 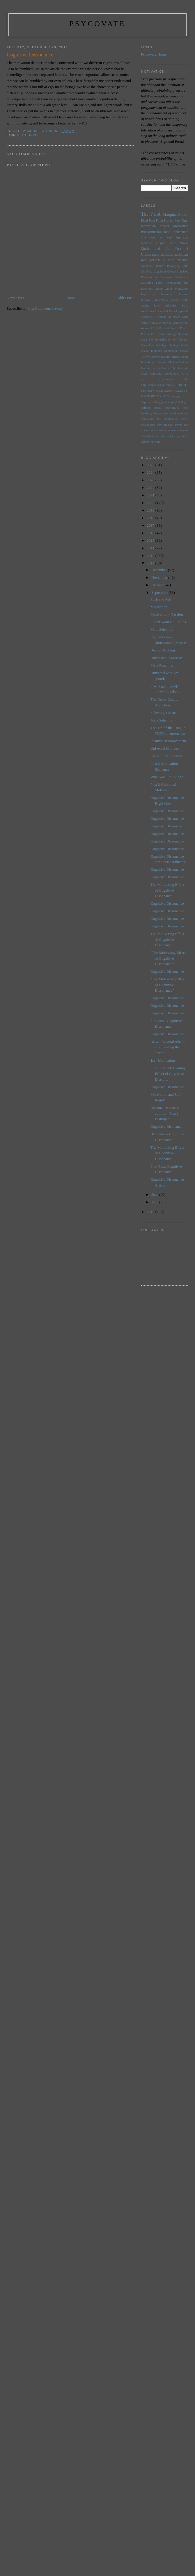 What do you see at coordinates (148, 220) in the screenshot?
I see `Final Post` at bounding box center [148, 220].